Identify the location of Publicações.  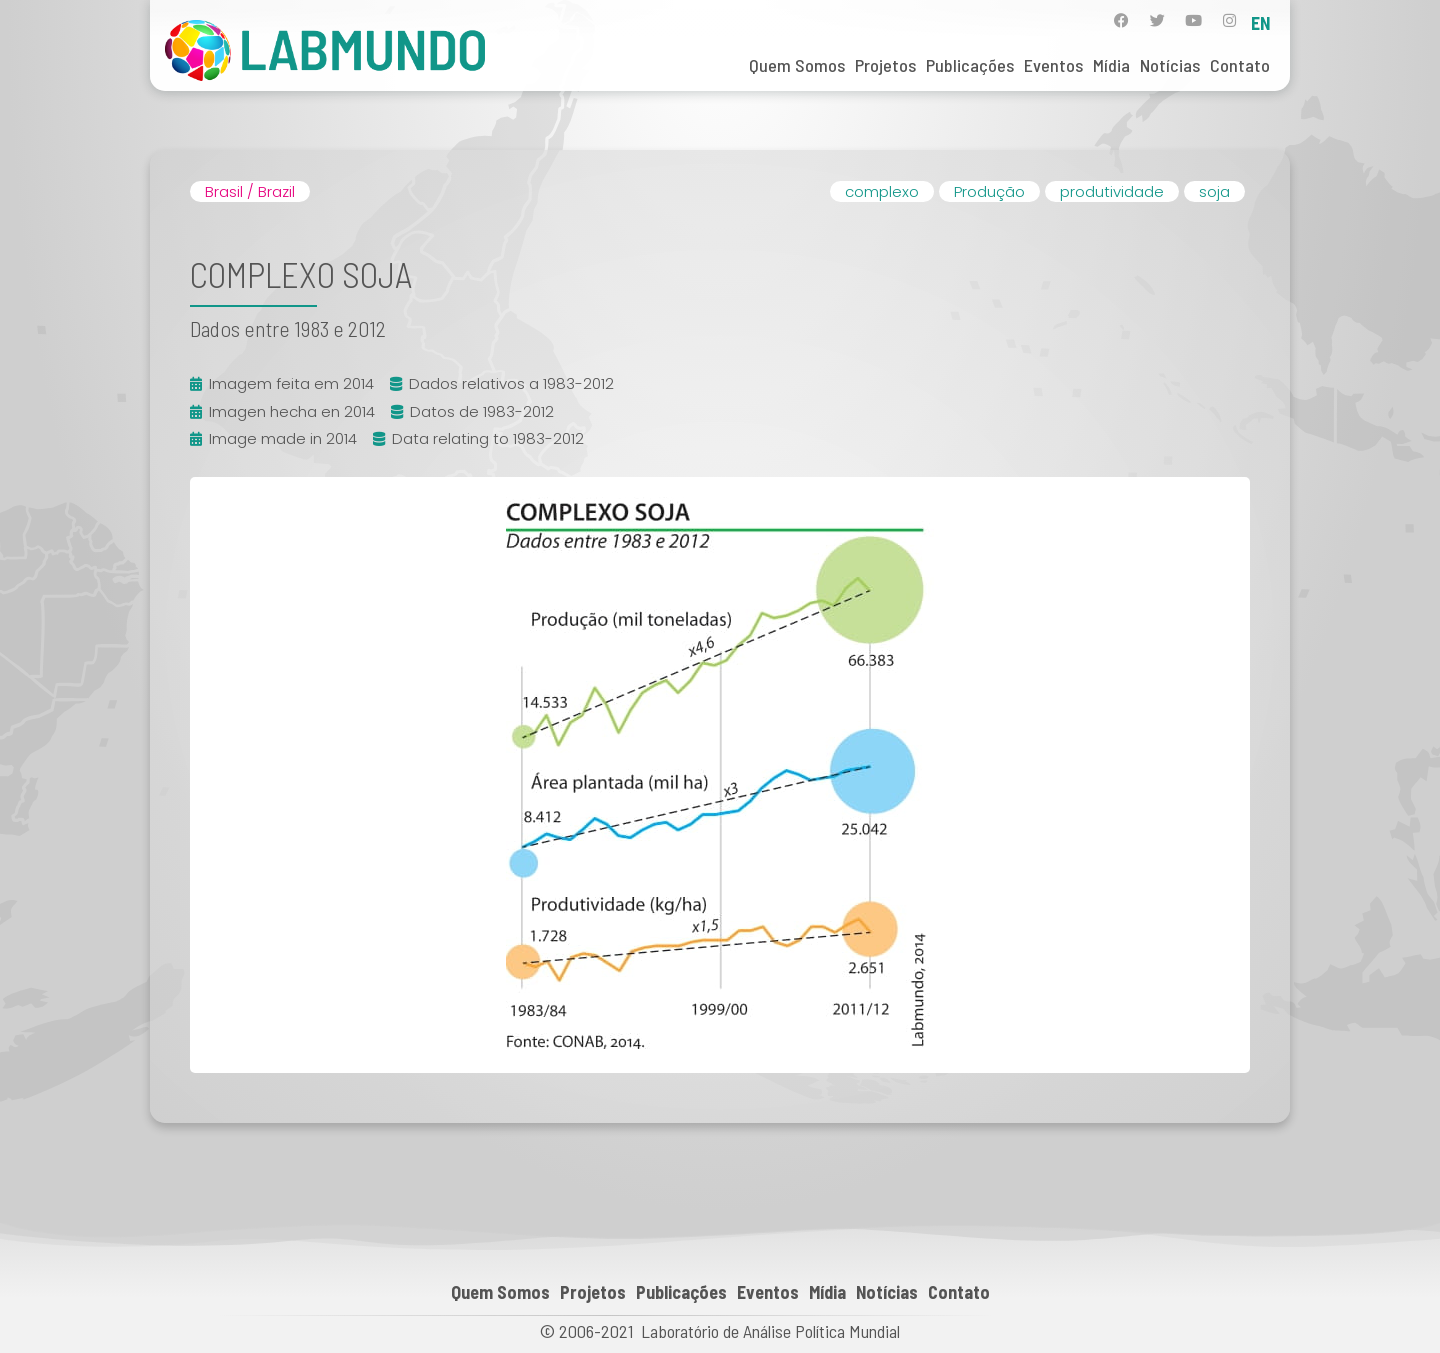
(970, 65).